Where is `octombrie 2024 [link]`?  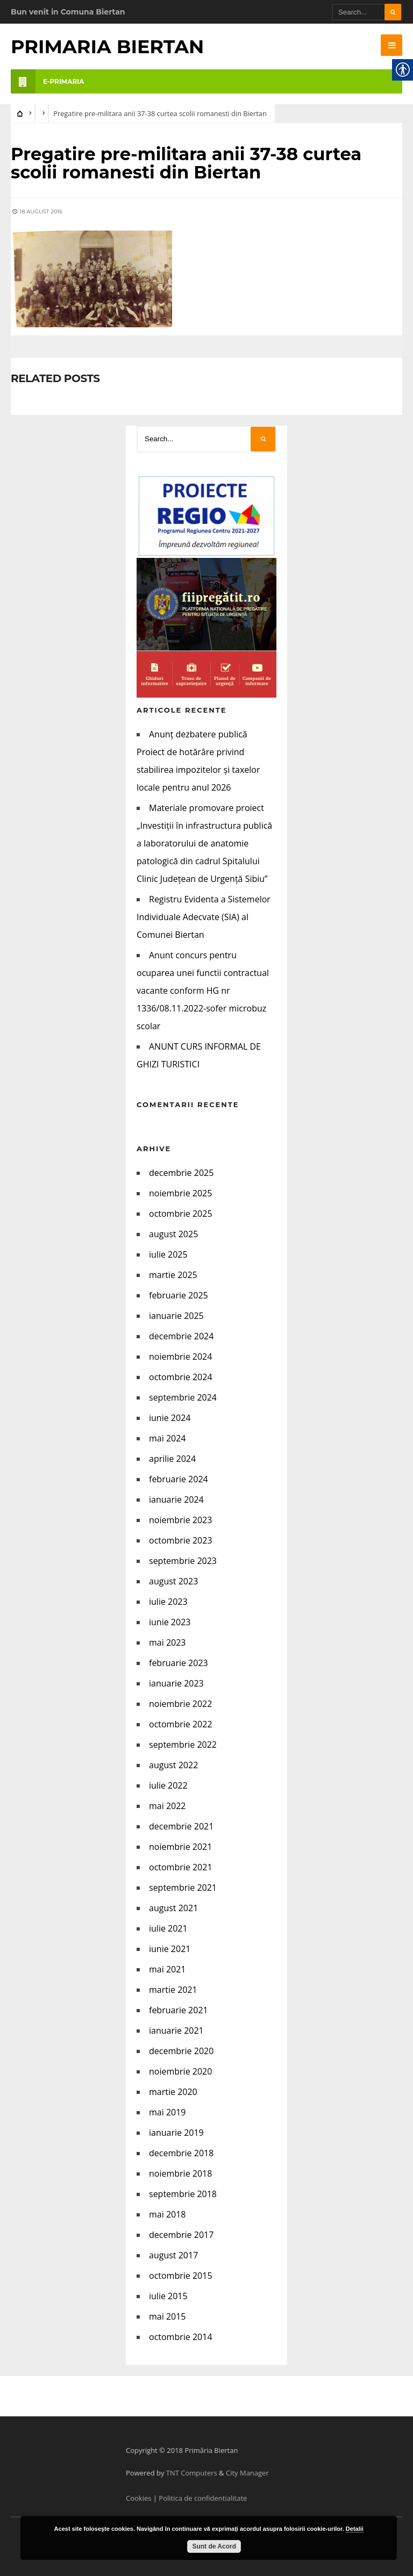 octombrie 2024 [link] is located at coordinates (180, 1376).